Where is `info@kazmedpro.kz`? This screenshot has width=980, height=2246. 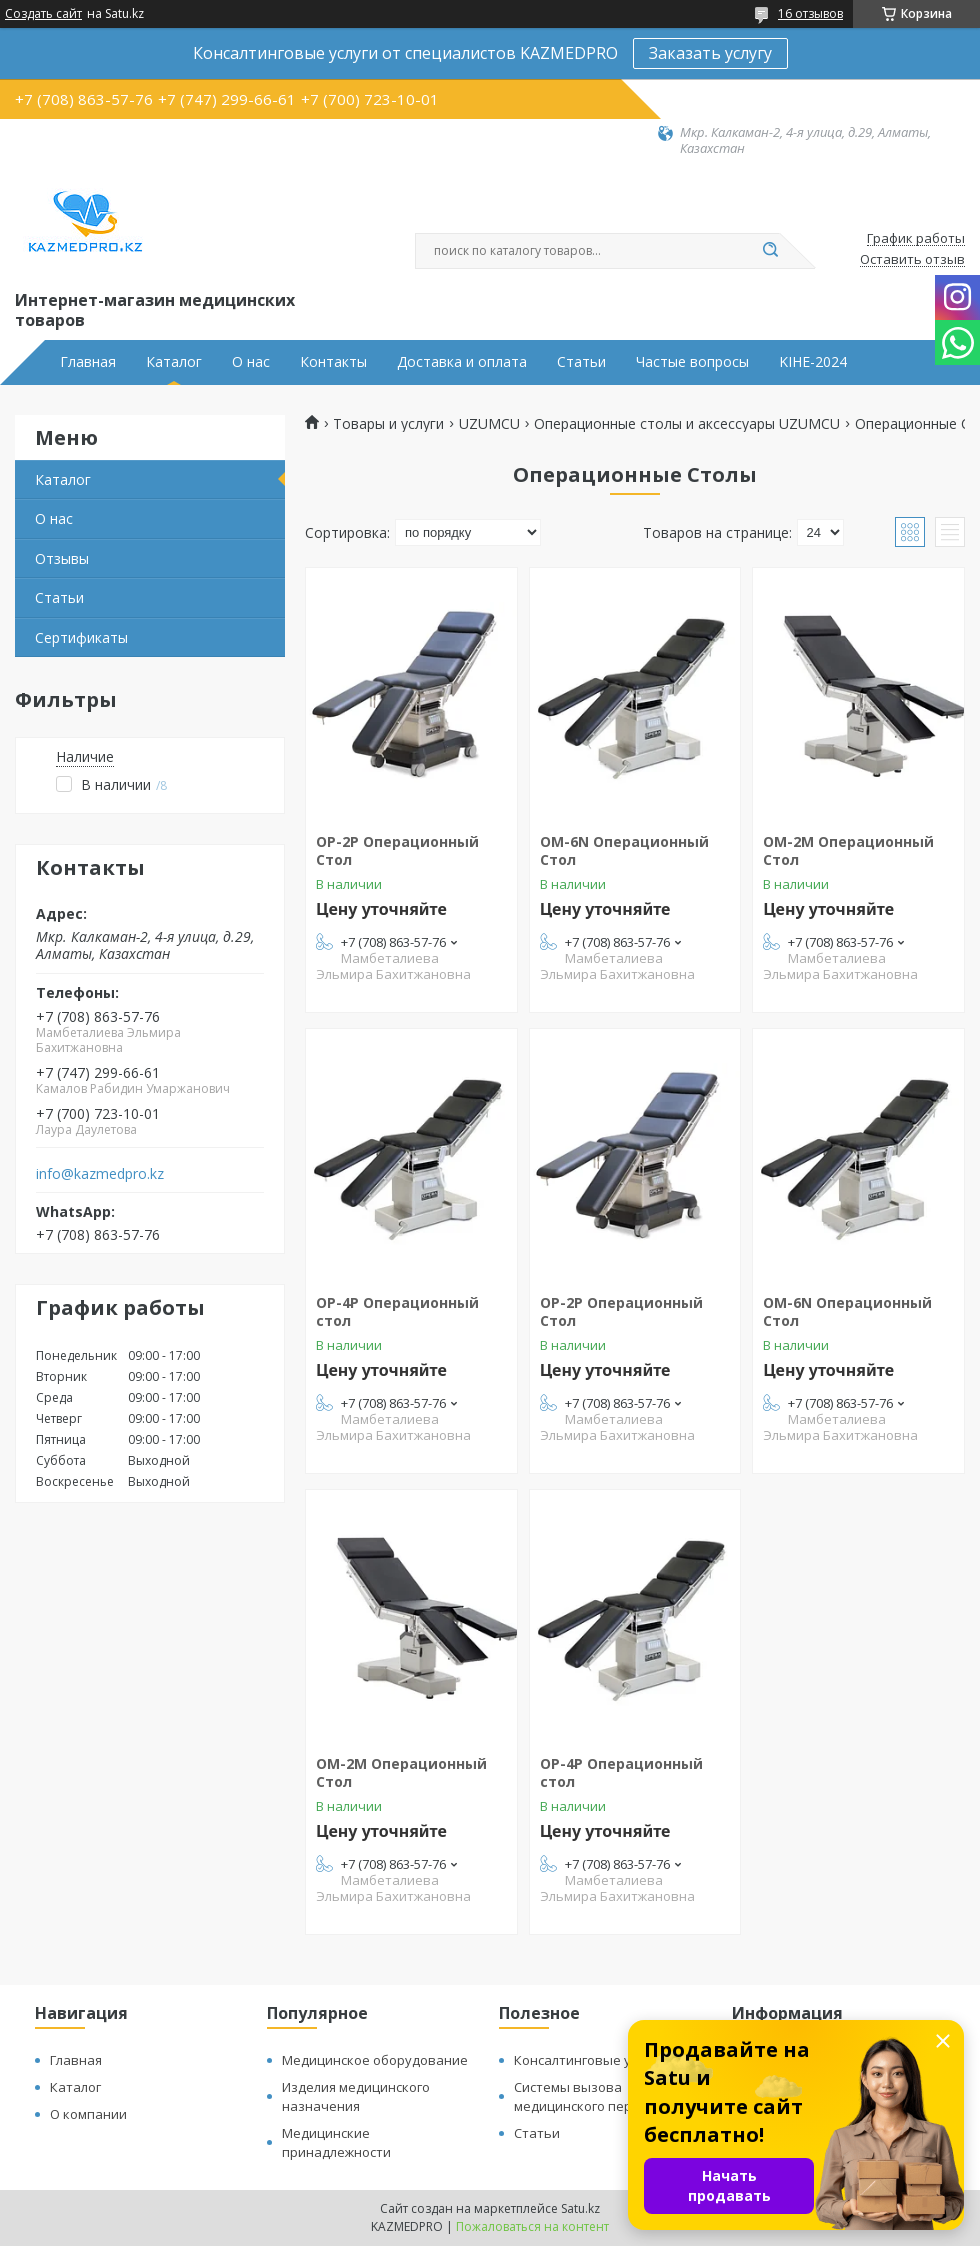 info@kazmedpro.kz is located at coordinates (100, 1174).